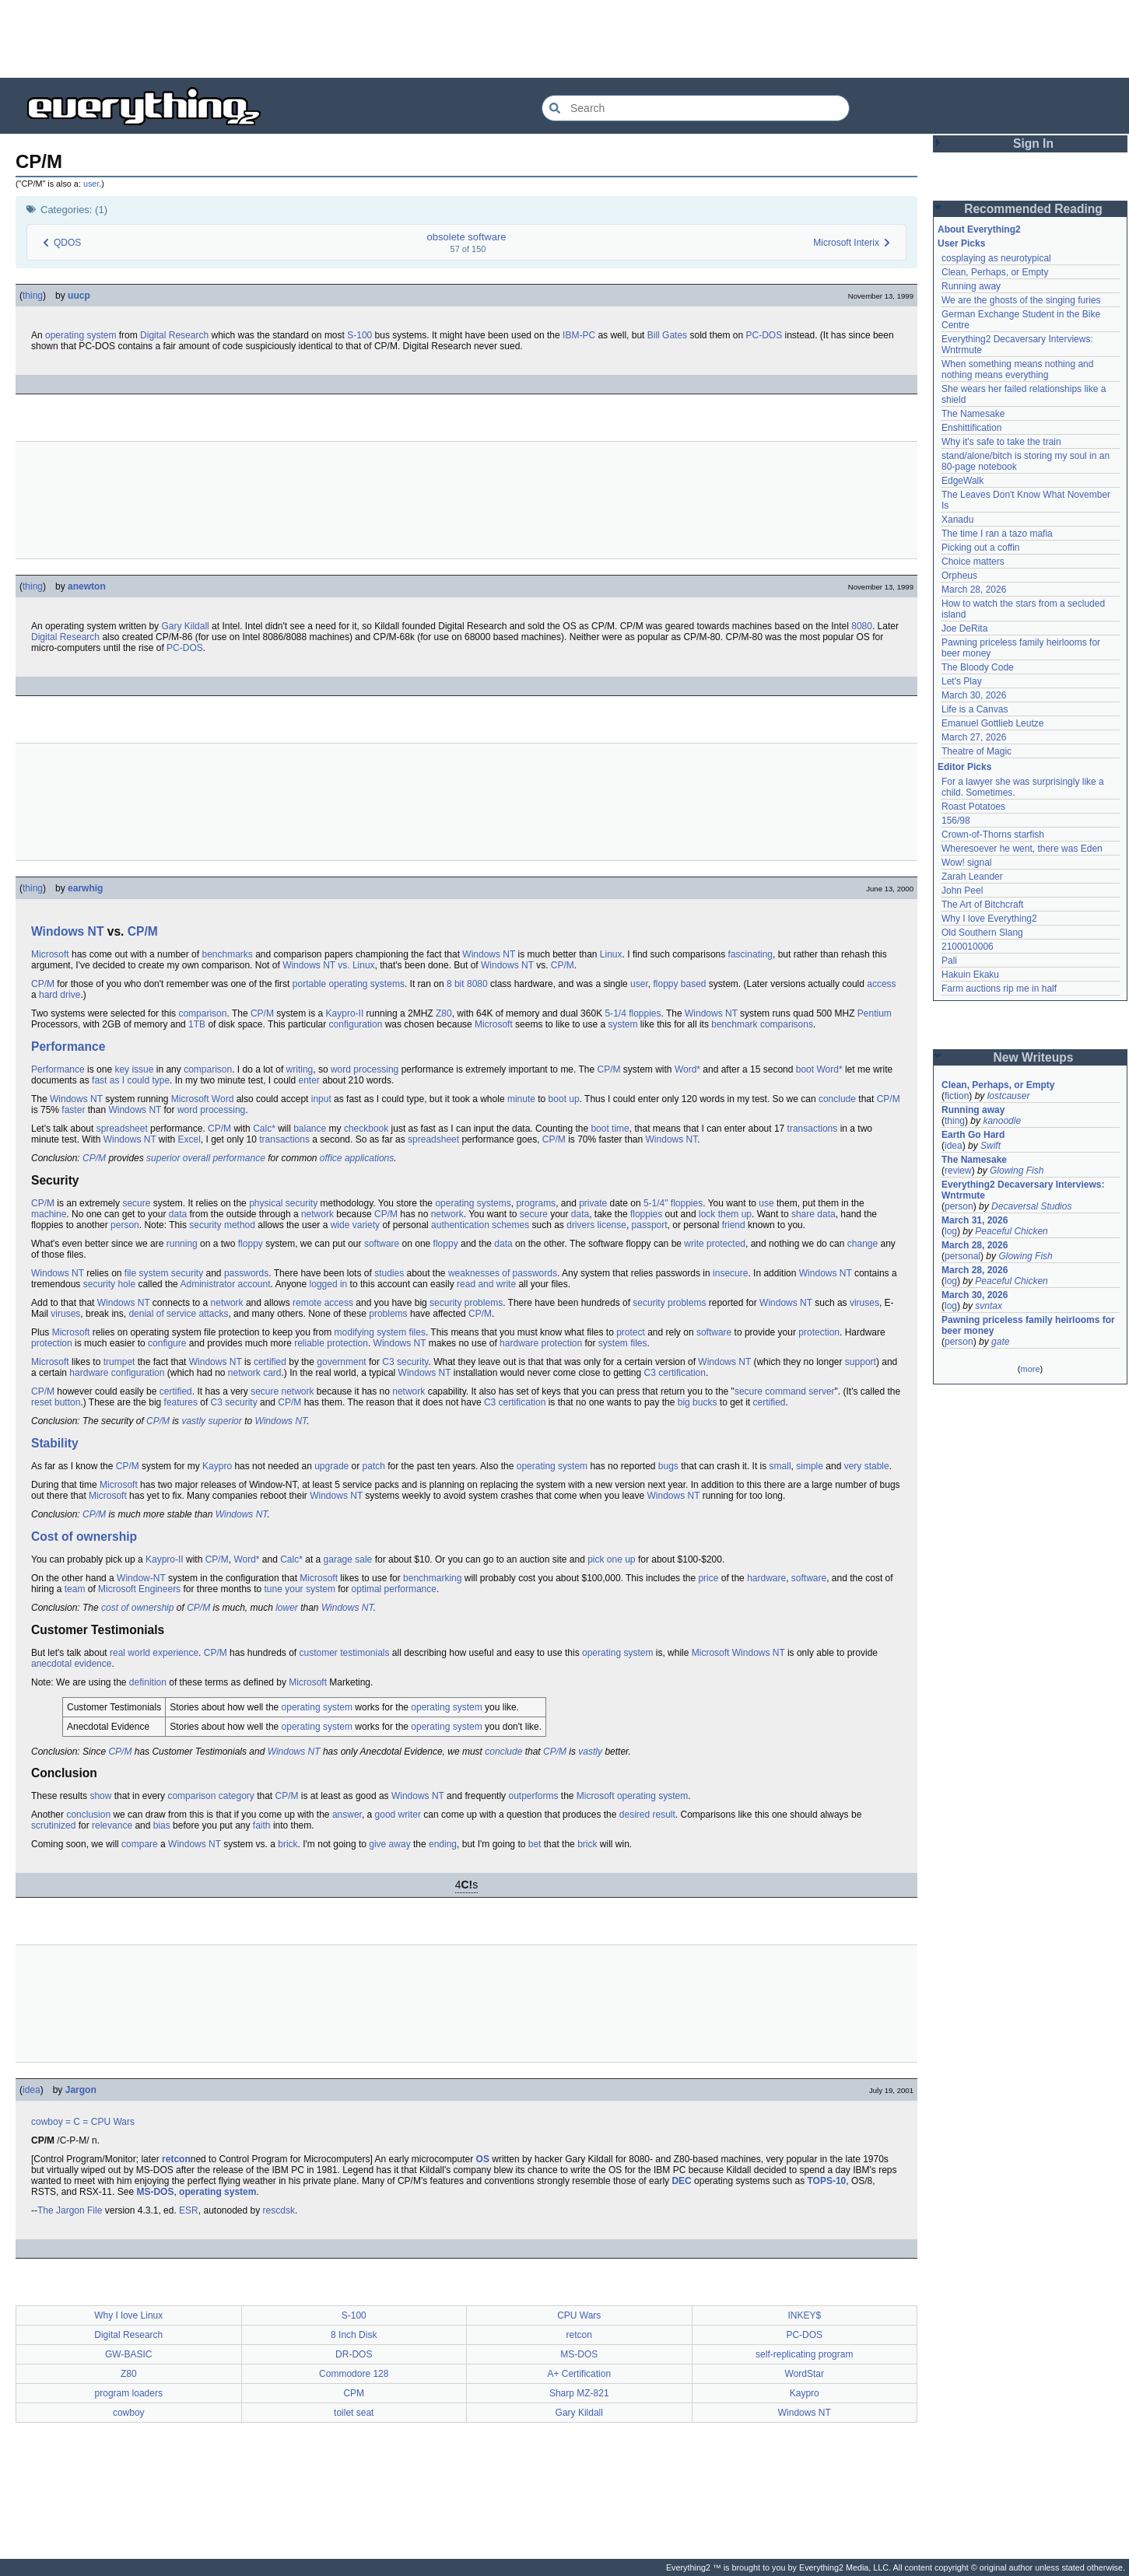  Describe the element at coordinates (394, 1589) in the screenshot. I see `optimal performance` at that location.